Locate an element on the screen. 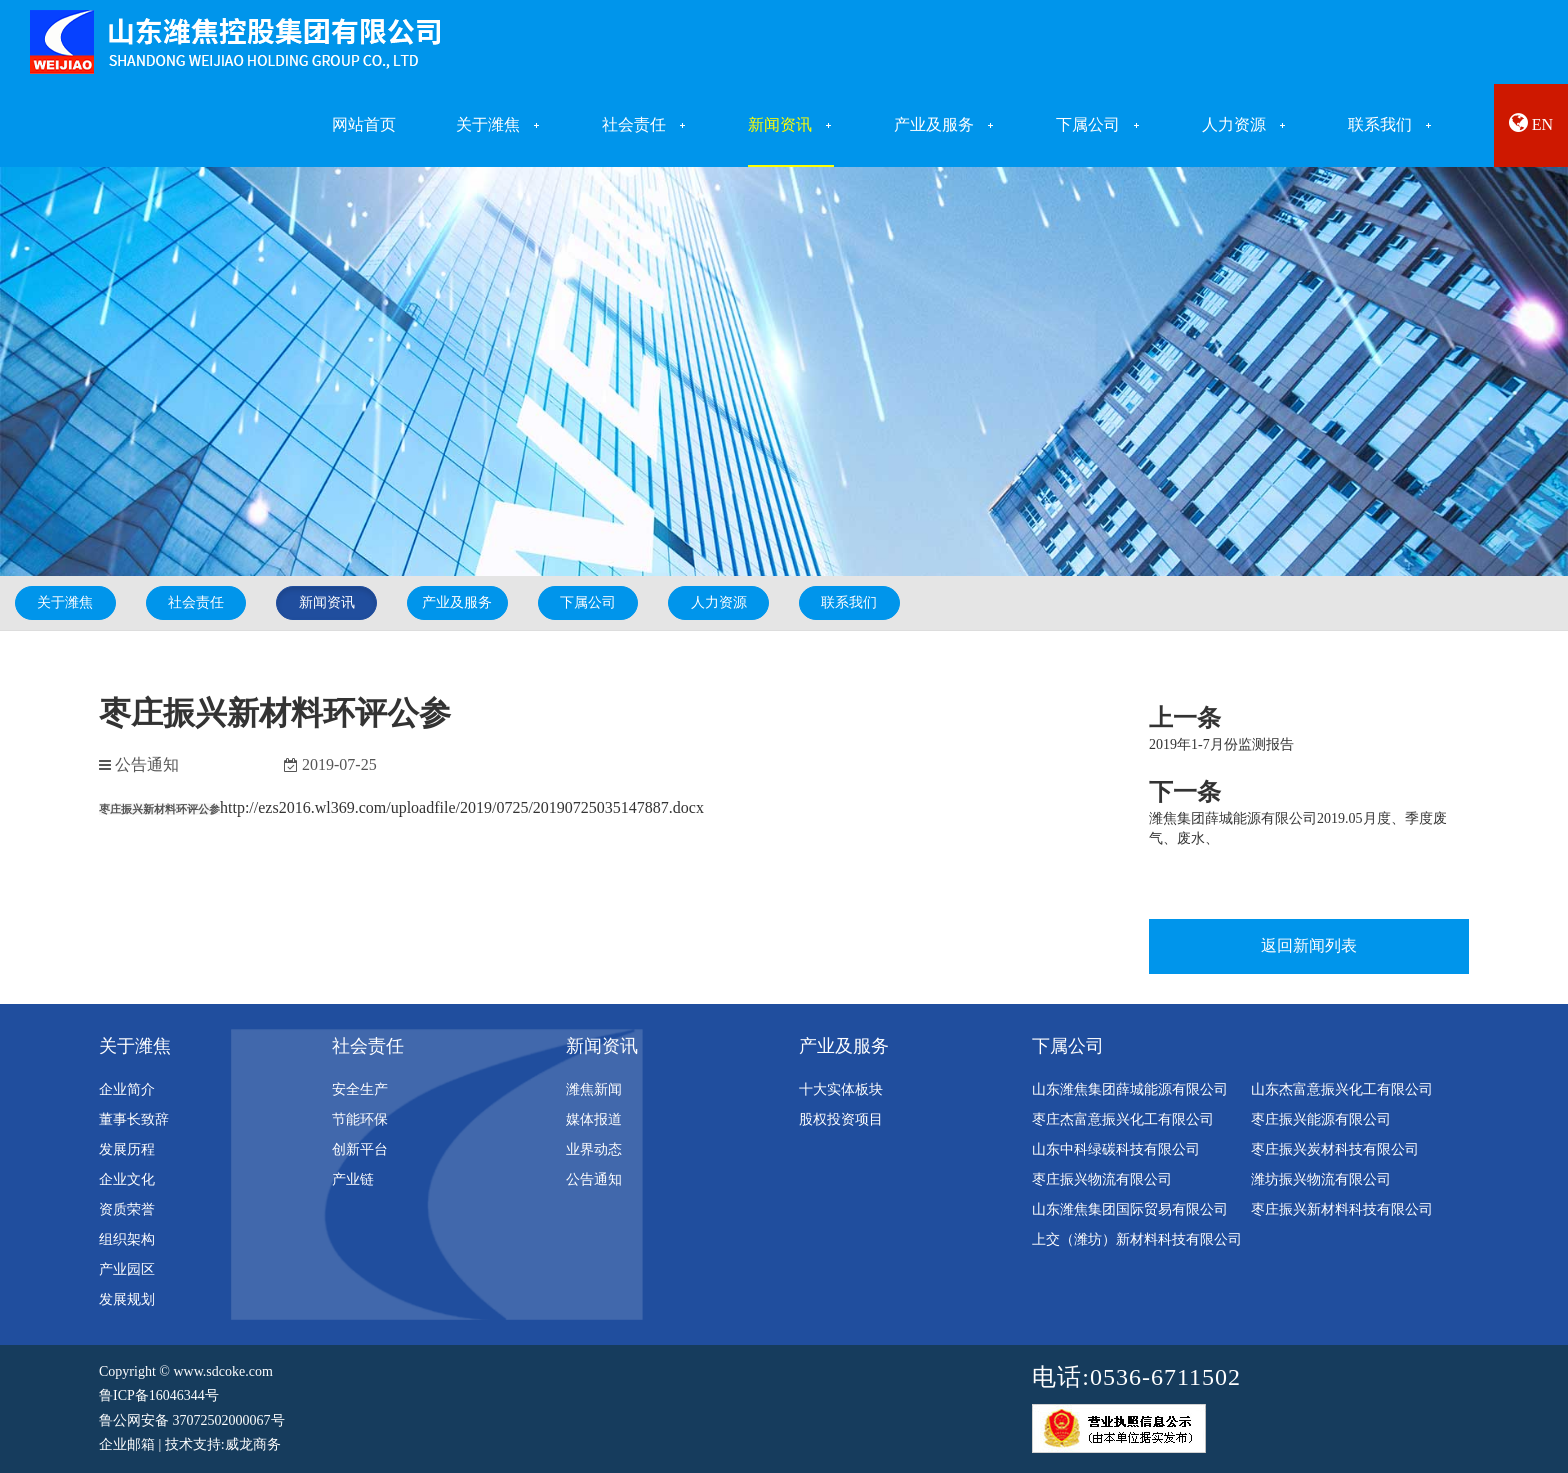 The image size is (1568, 1473). 2019年1-7月份监测报告 is located at coordinates (1221, 744).